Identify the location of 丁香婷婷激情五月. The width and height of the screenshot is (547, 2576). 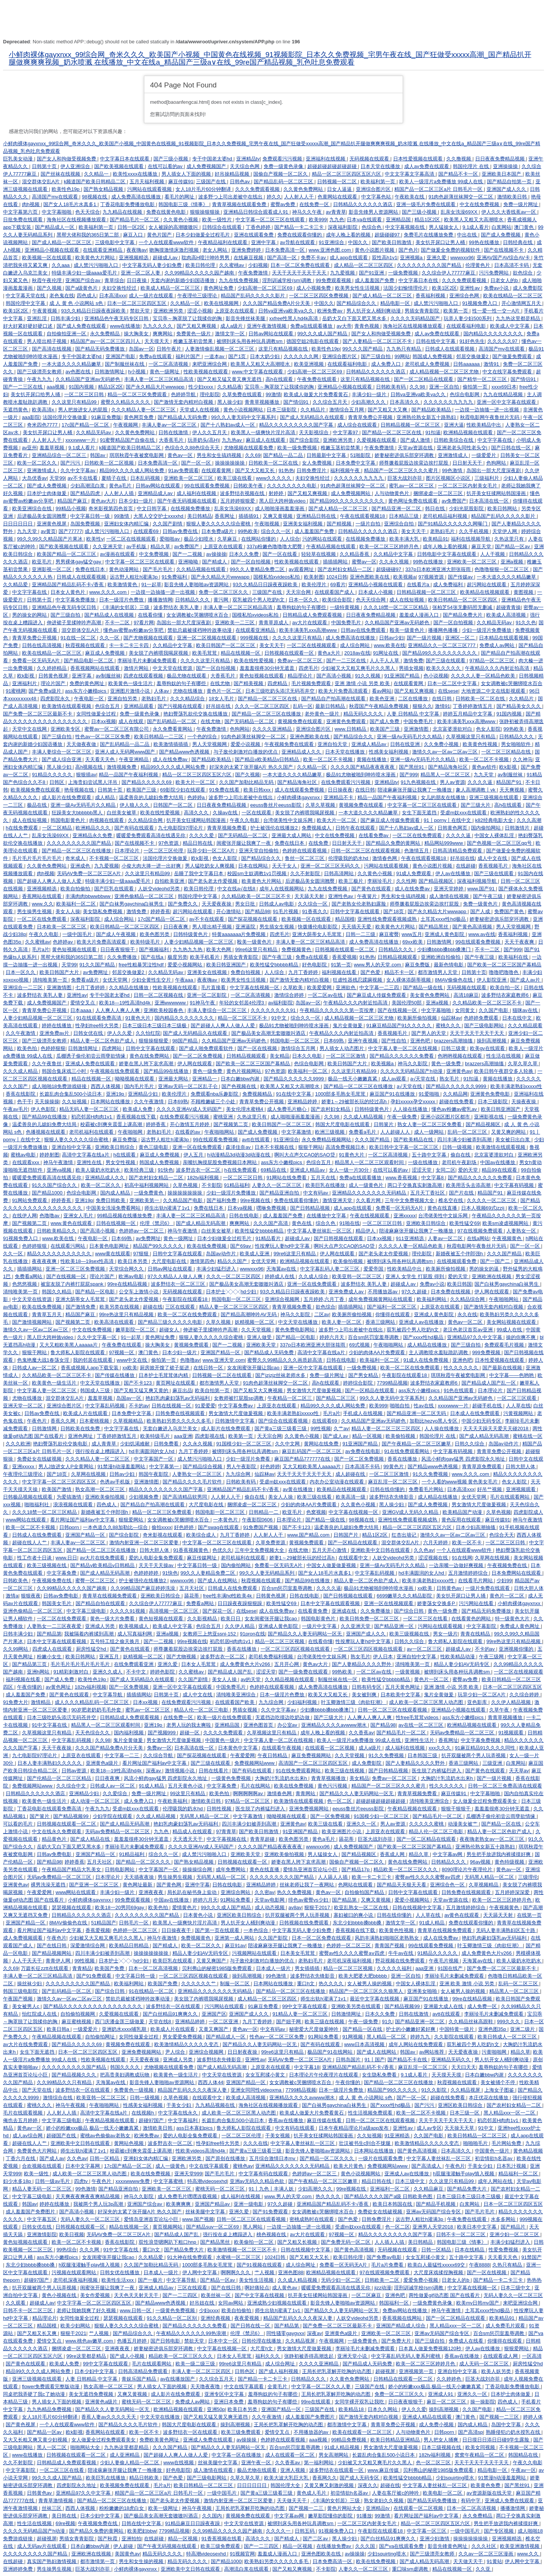
(473, 706).